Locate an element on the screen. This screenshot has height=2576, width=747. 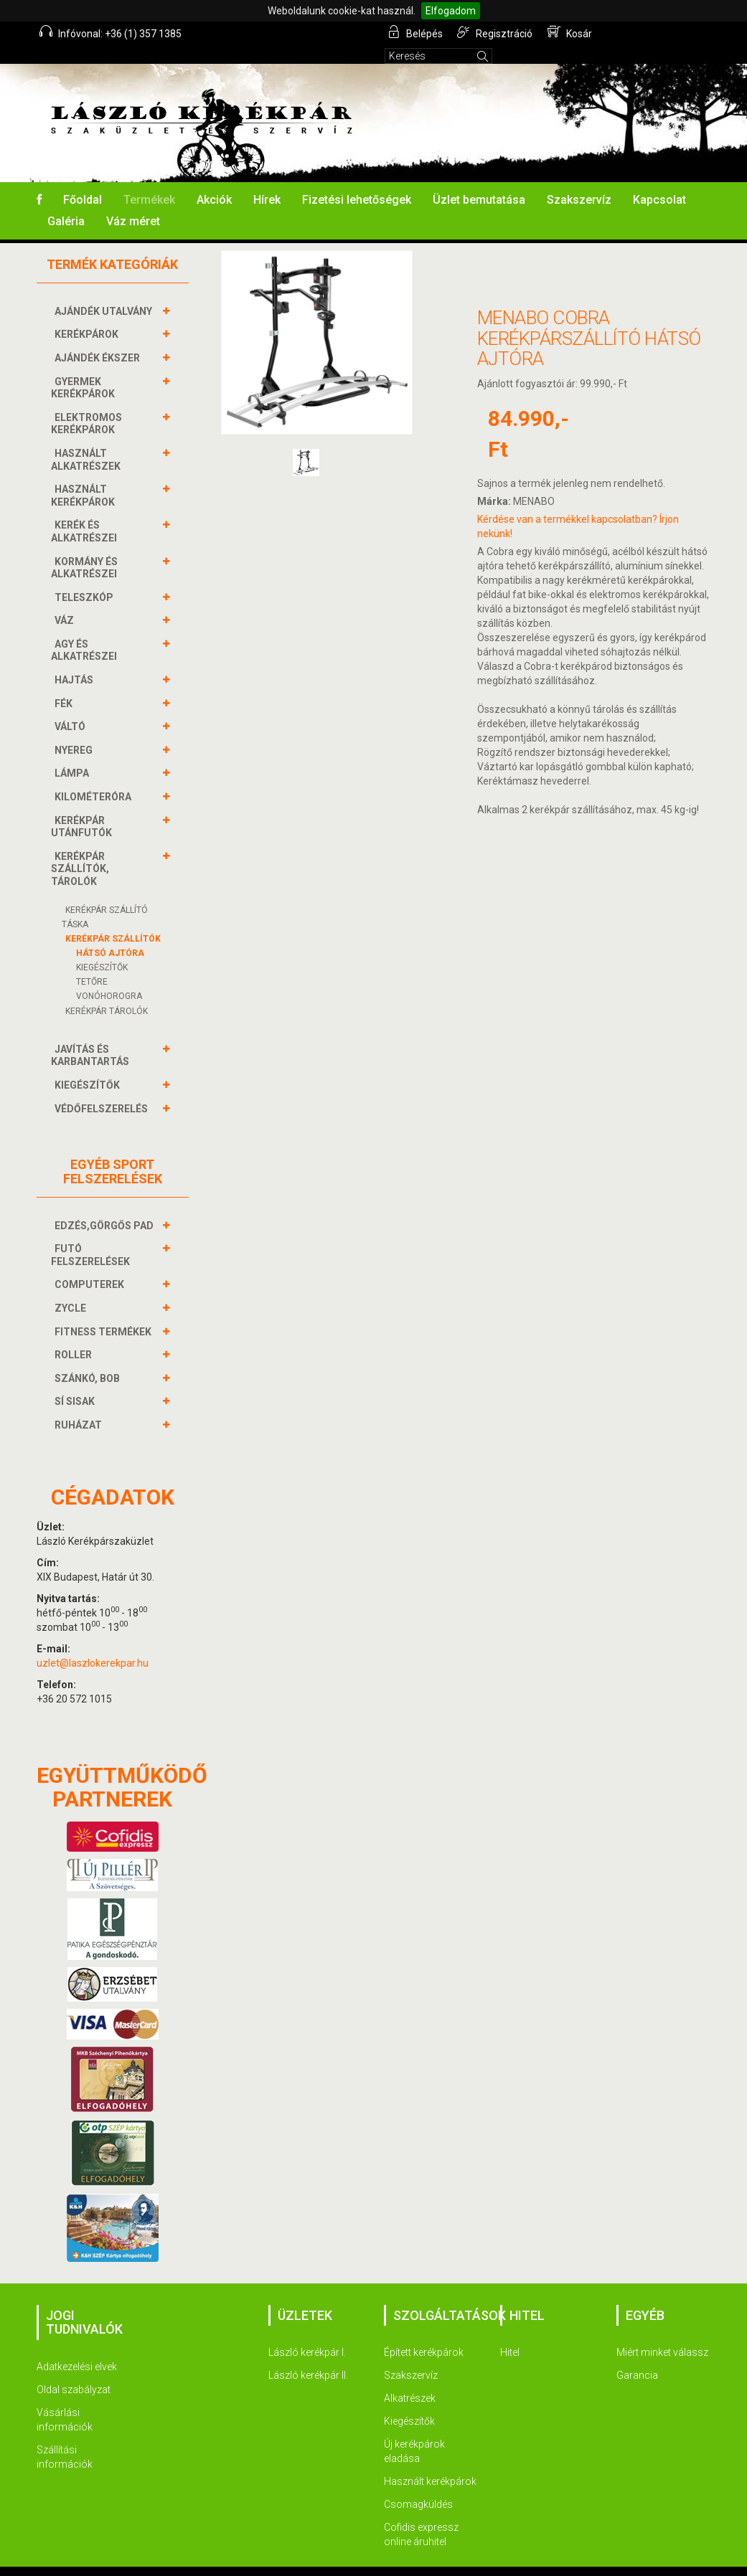
Üzlet bemutatása is located at coordinates (479, 180).